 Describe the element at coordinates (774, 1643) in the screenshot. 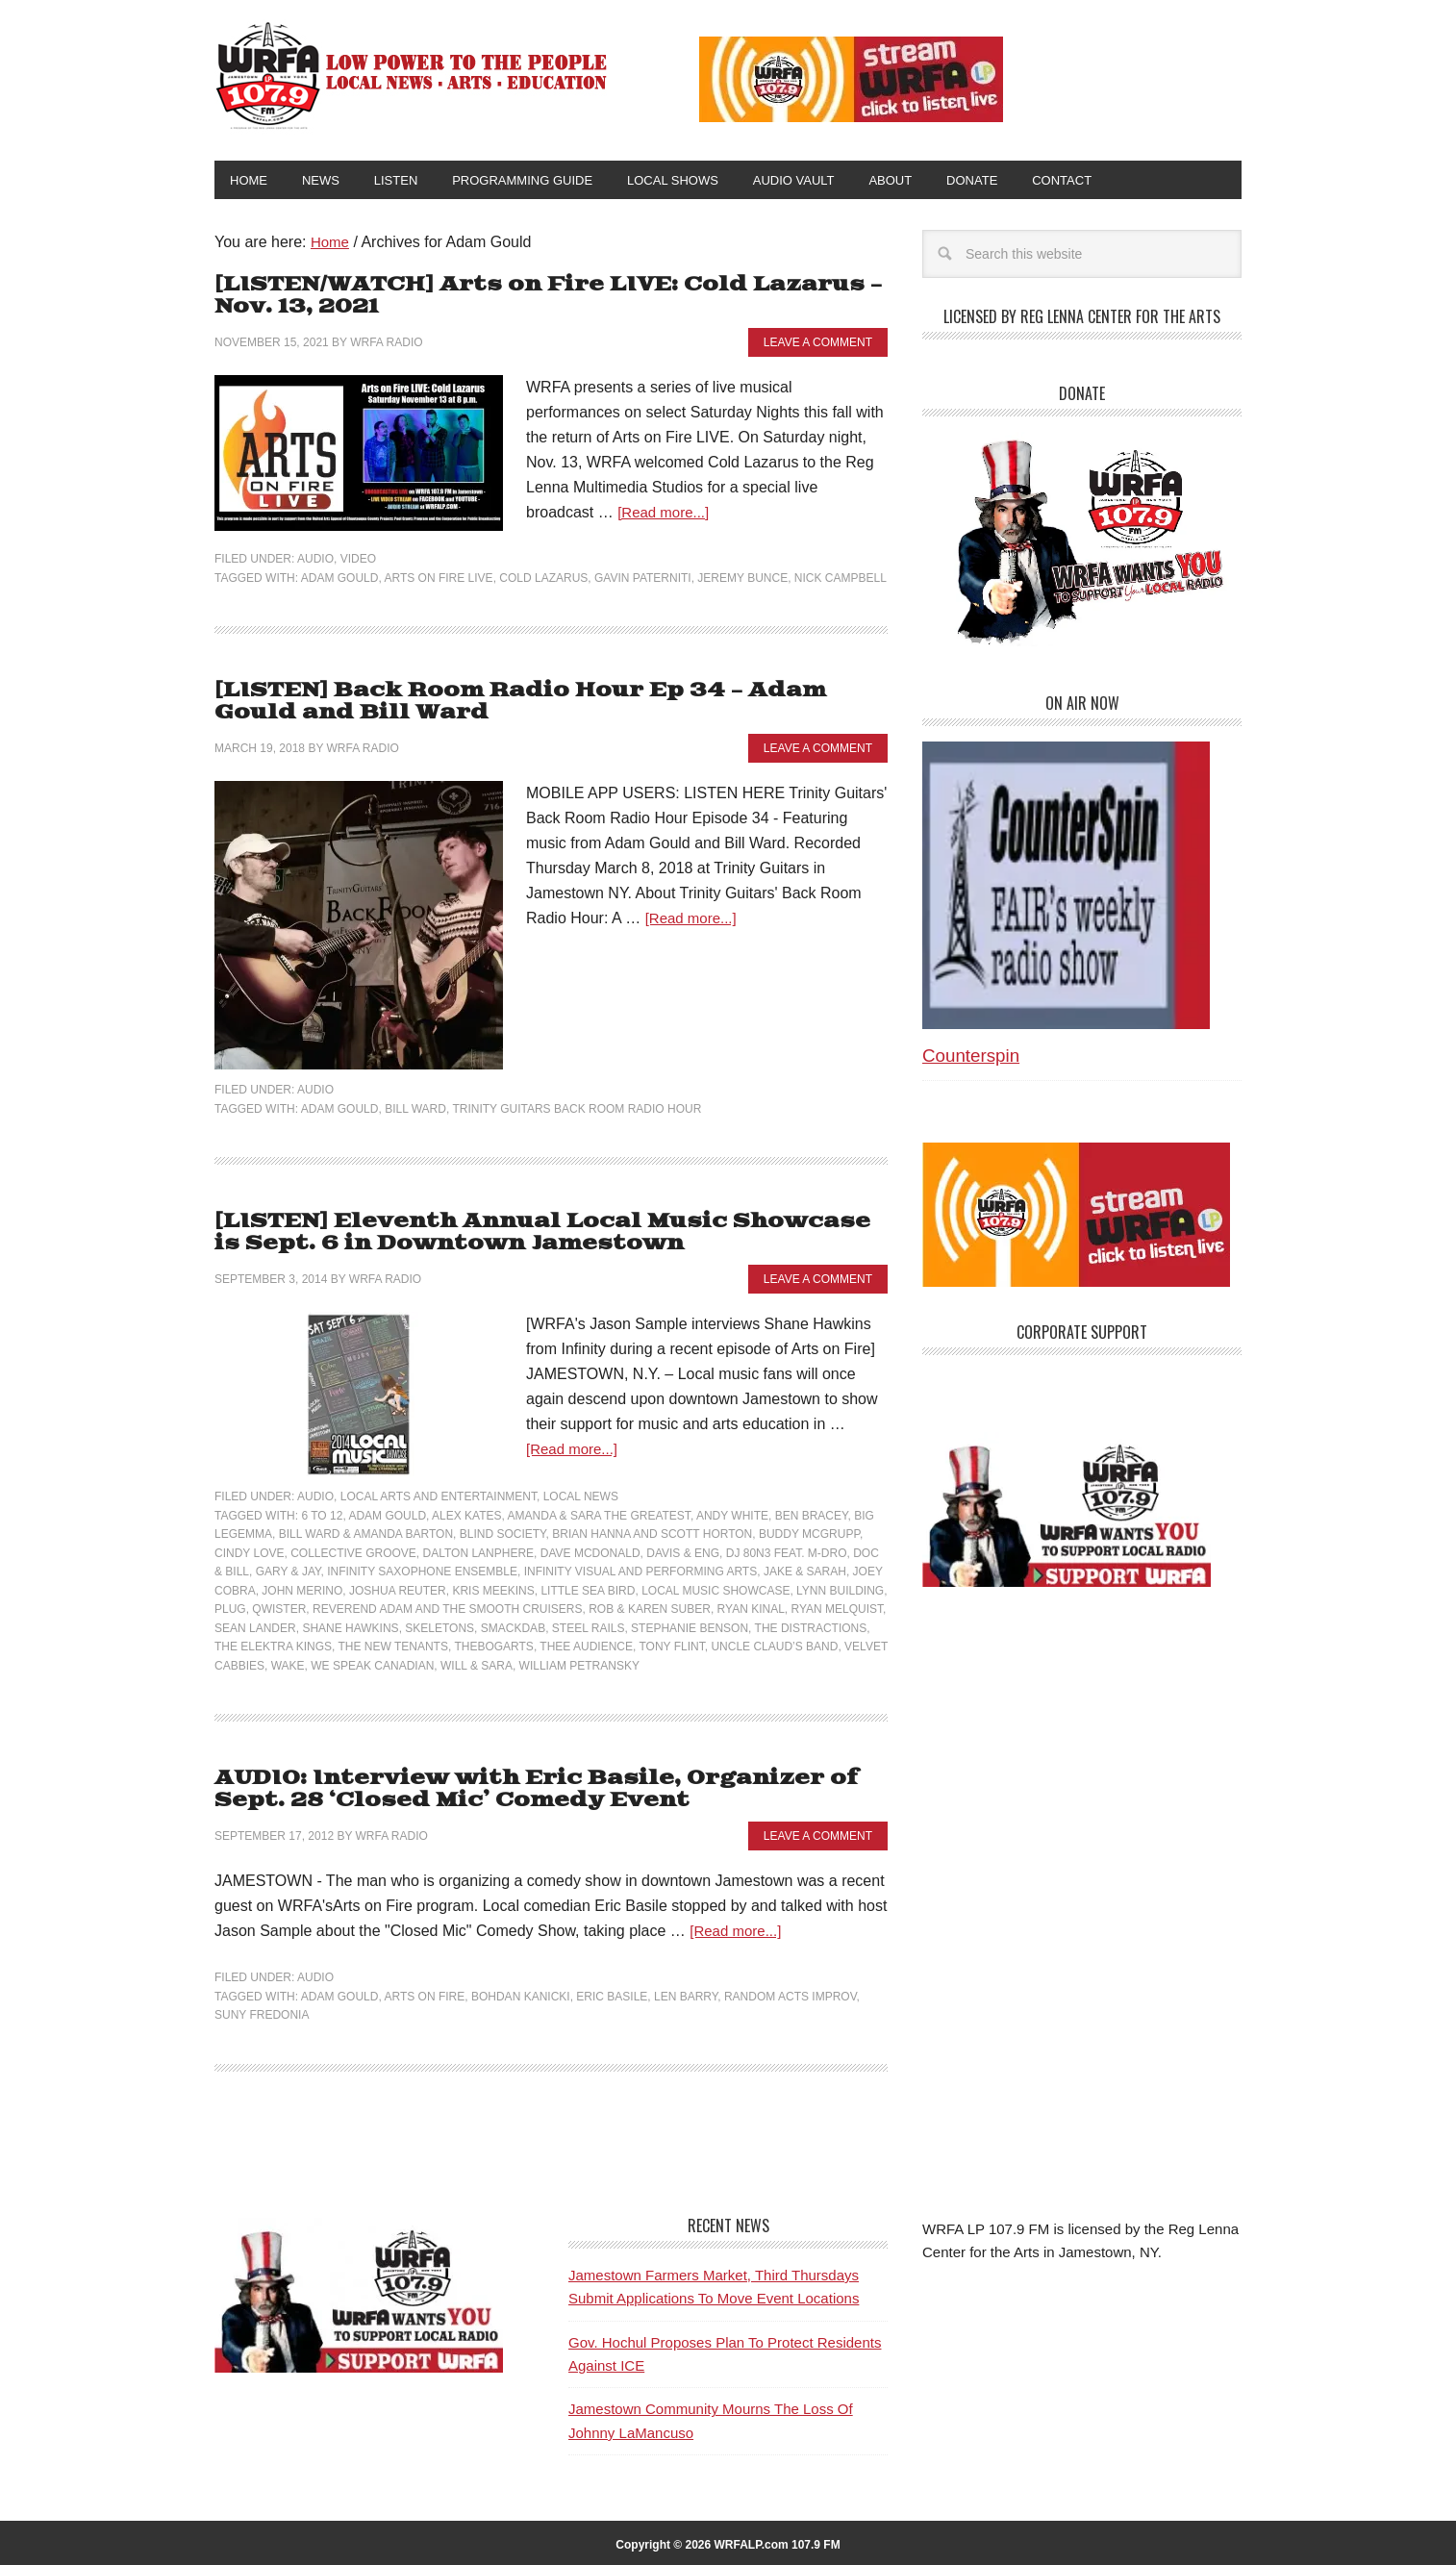

I see `Uncle Claud’s Band` at that location.